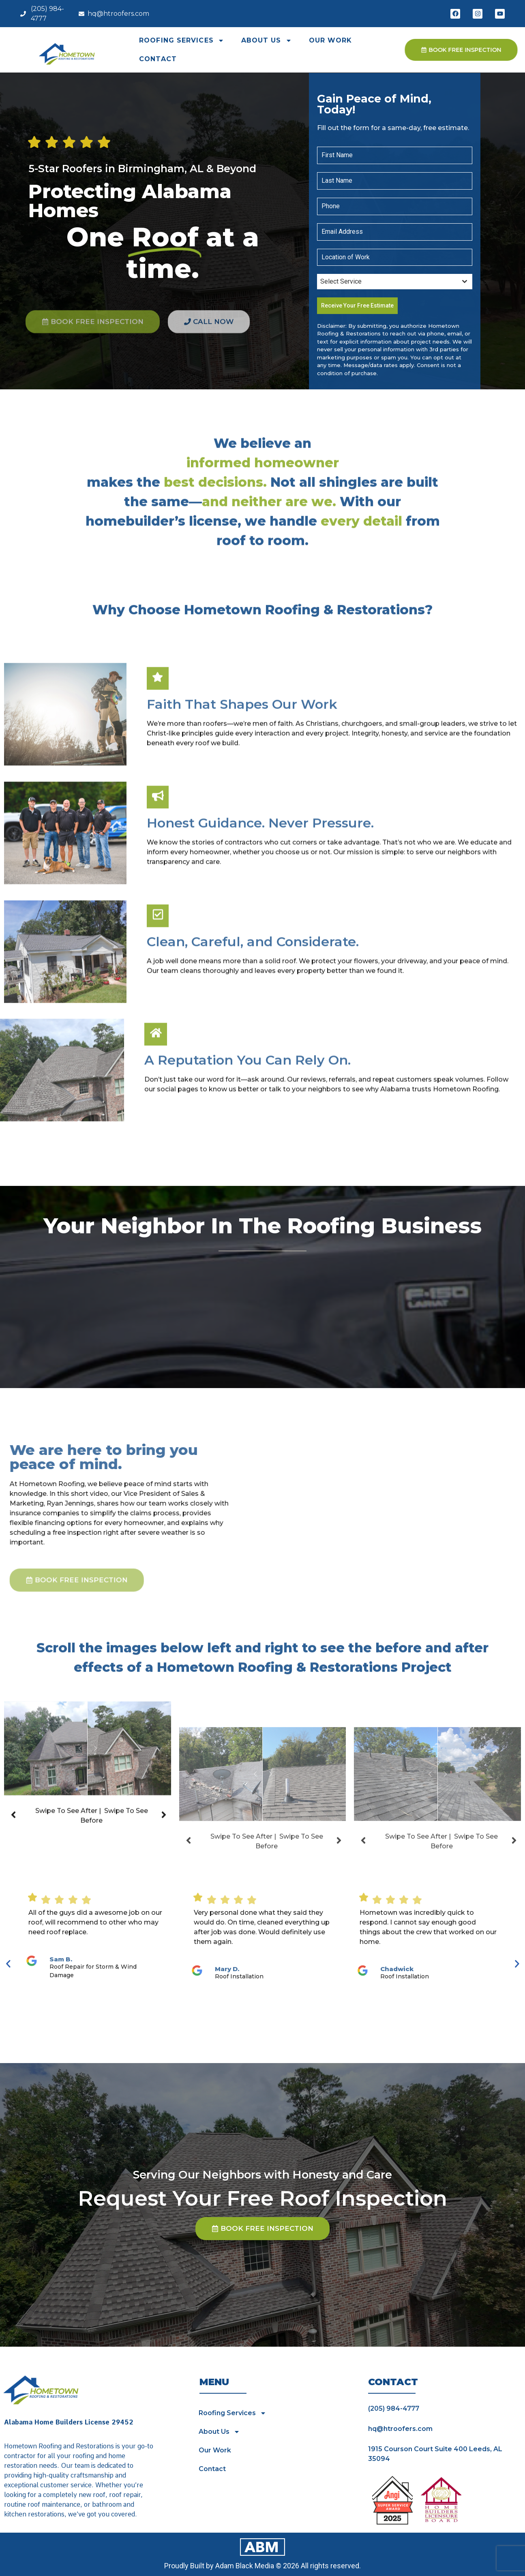 This screenshot has width=525, height=2576. What do you see at coordinates (387, 281) in the screenshot?
I see `[textbox]` at bounding box center [387, 281].